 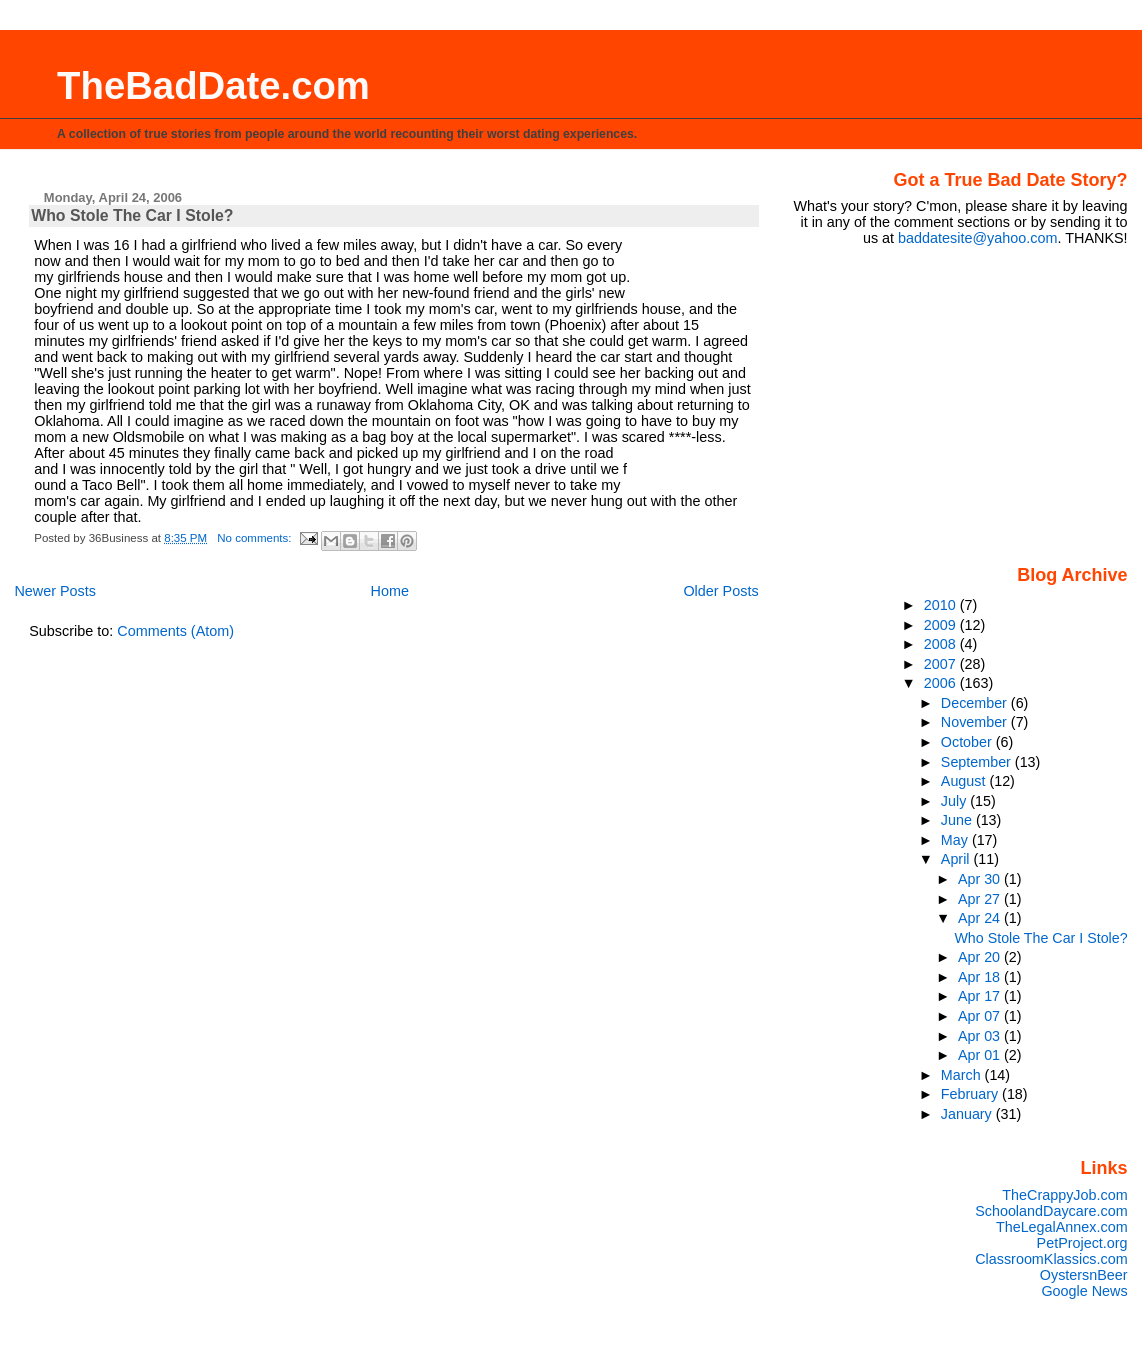 What do you see at coordinates (1062, 1227) in the screenshot?
I see `TheLegalAnnex.com` at bounding box center [1062, 1227].